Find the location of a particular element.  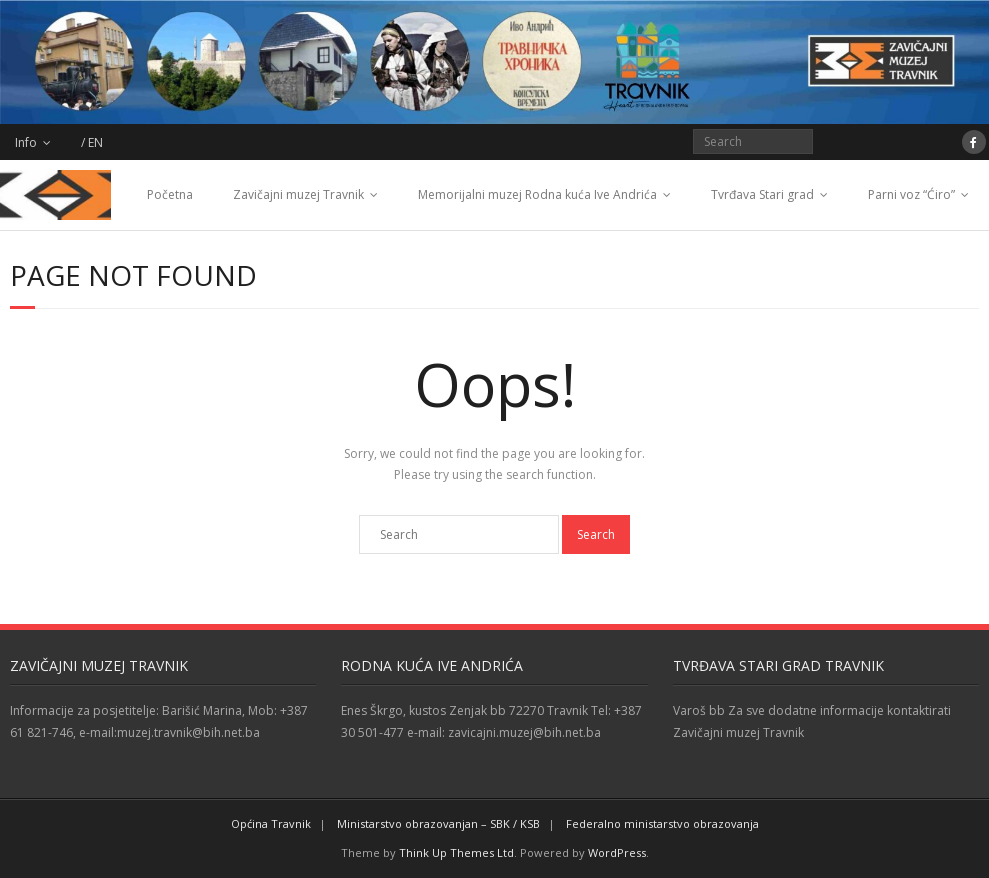

/ EN is located at coordinates (92, 142).